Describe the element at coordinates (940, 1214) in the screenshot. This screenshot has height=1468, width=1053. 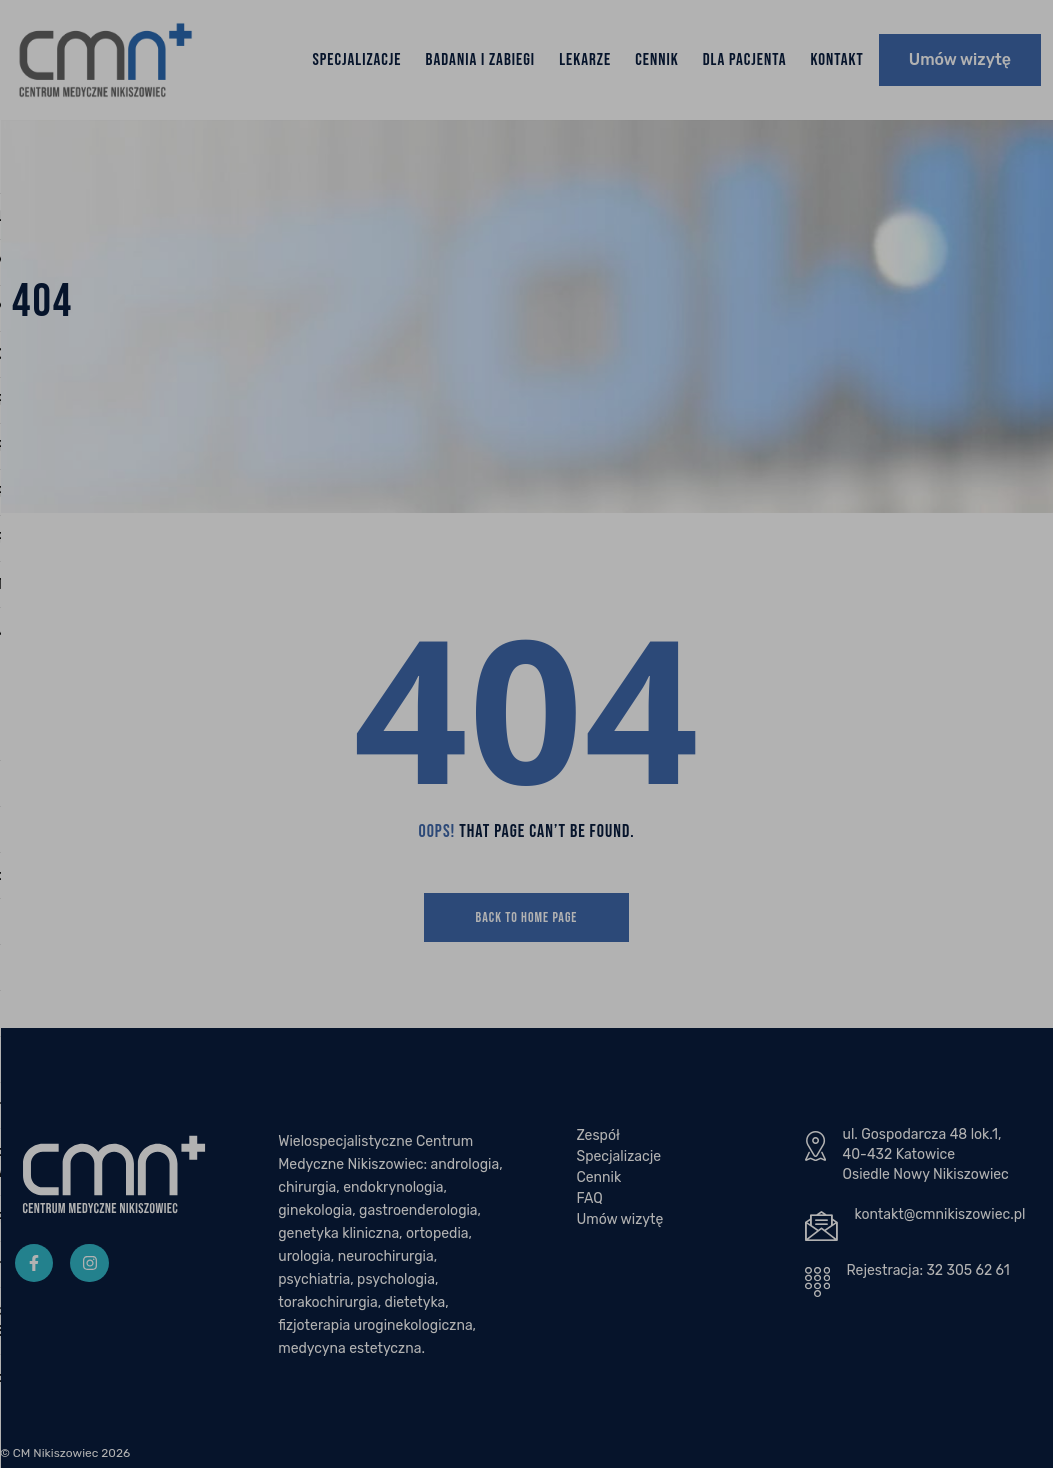
I see `kontakt@cmnikiszowiec.pl` at that location.